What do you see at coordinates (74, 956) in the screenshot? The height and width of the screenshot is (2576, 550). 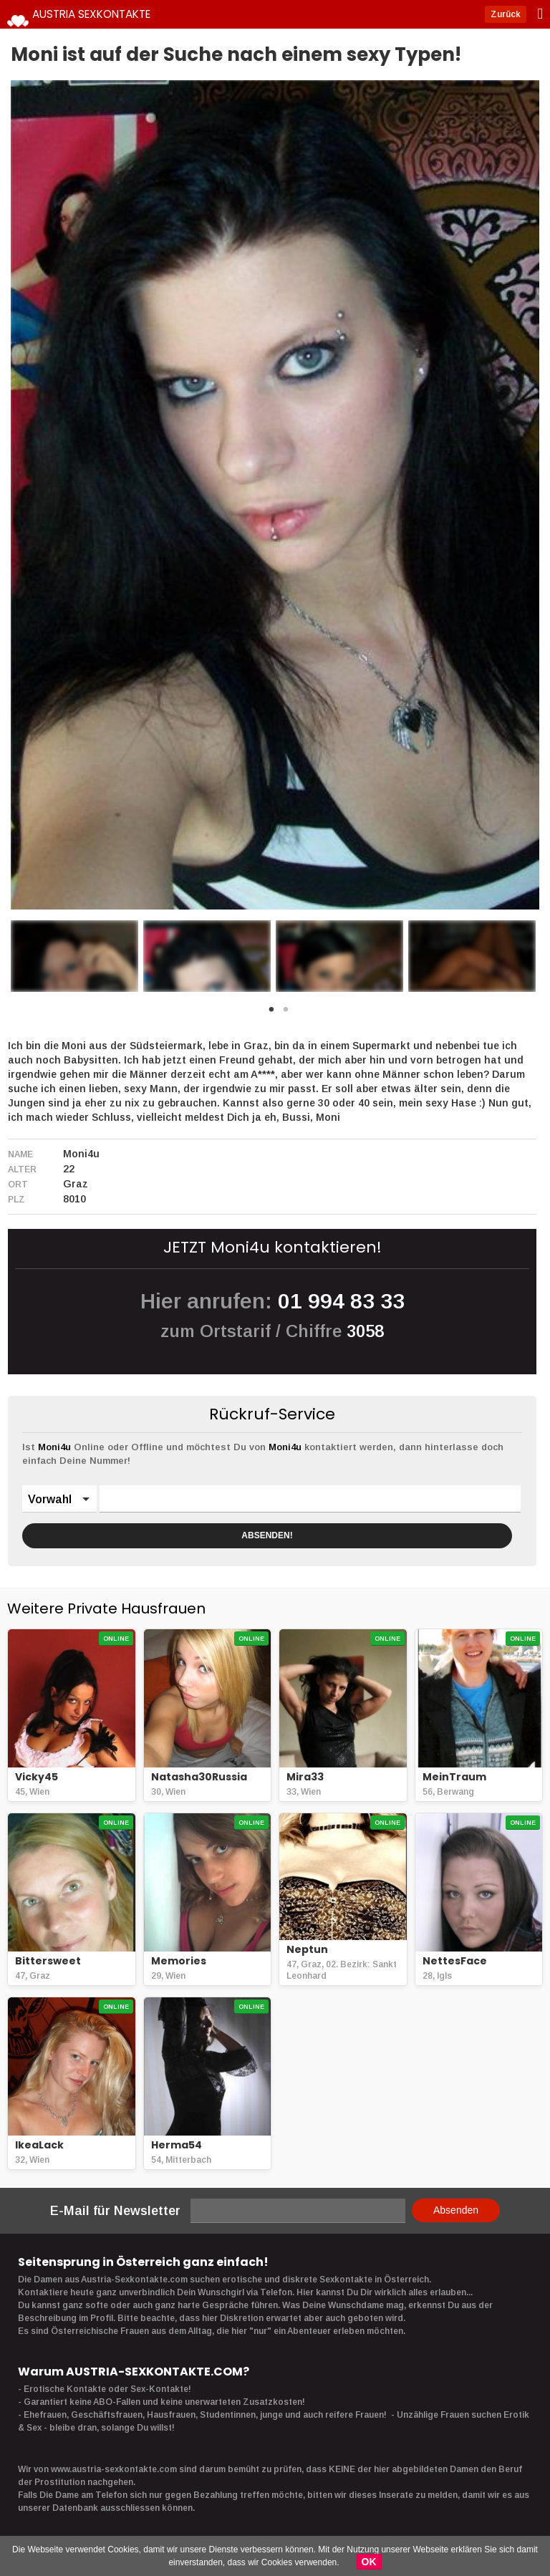 I see `[option]` at bounding box center [74, 956].